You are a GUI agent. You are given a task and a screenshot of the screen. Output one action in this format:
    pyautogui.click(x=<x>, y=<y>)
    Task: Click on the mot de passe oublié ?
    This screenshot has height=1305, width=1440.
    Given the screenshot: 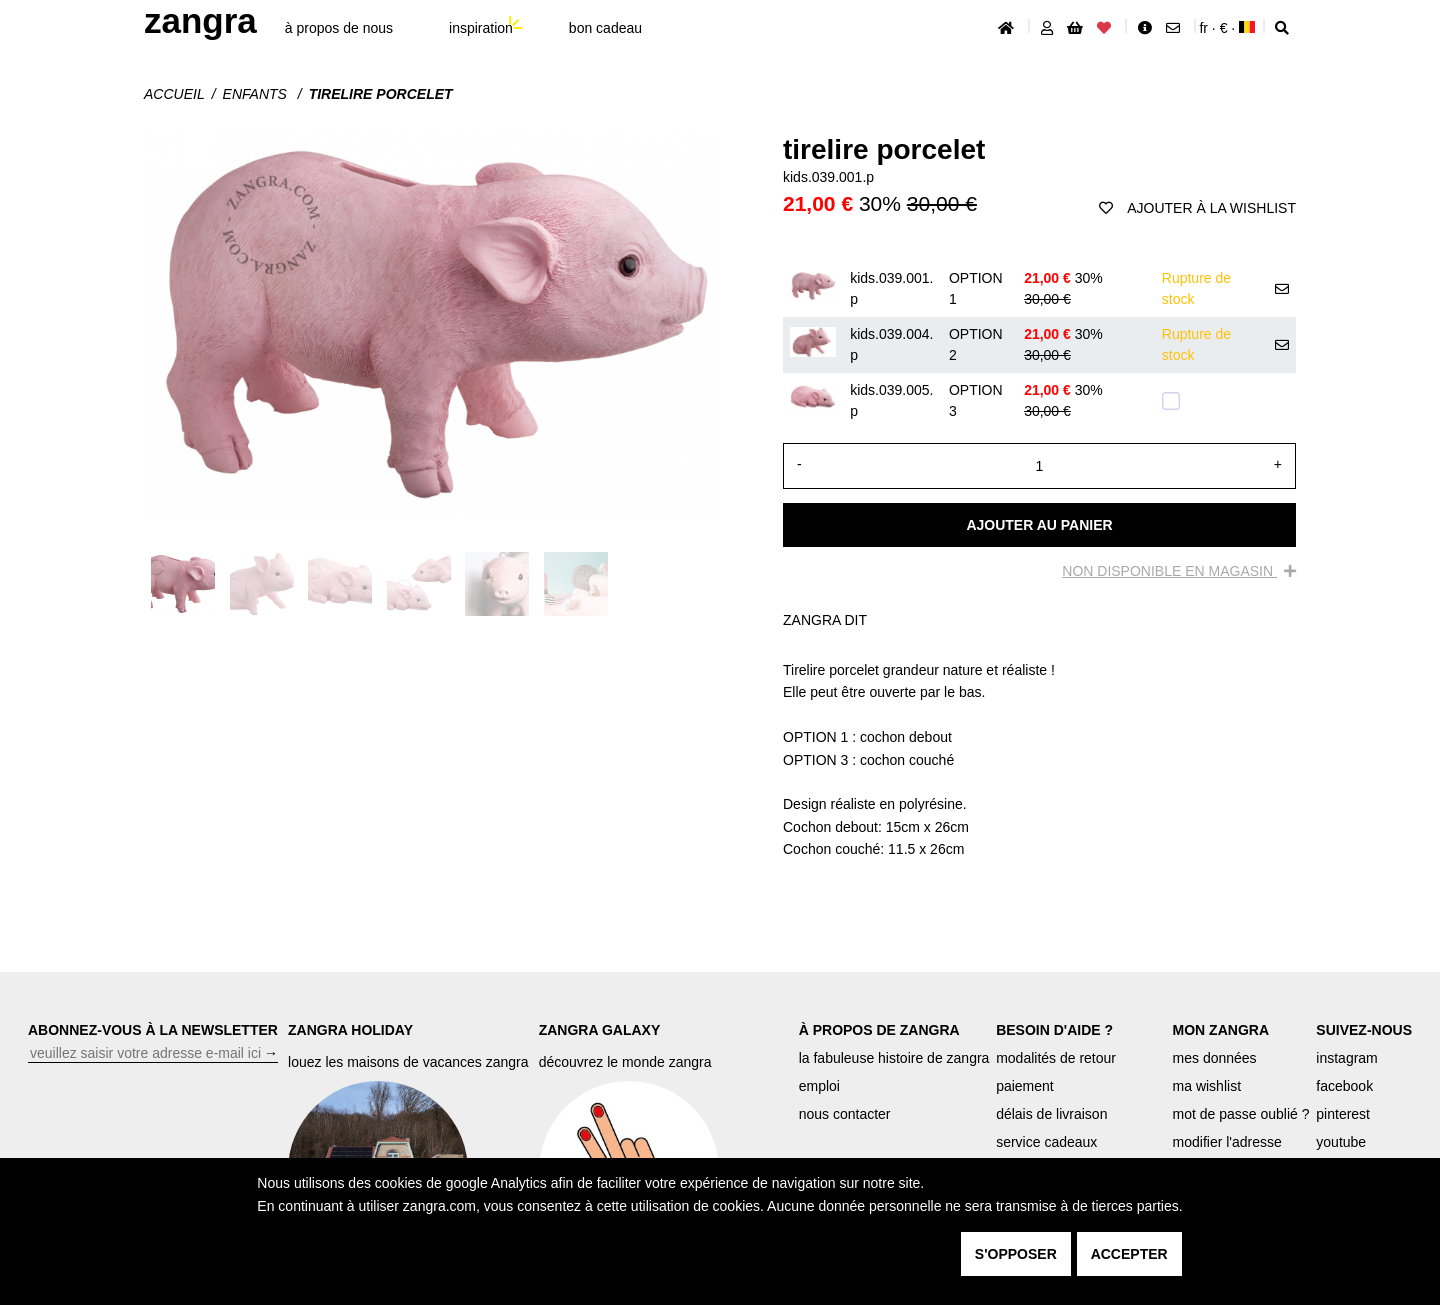 What is the action you would take?
    pyautogui.click(x=1241, y=1114)
    